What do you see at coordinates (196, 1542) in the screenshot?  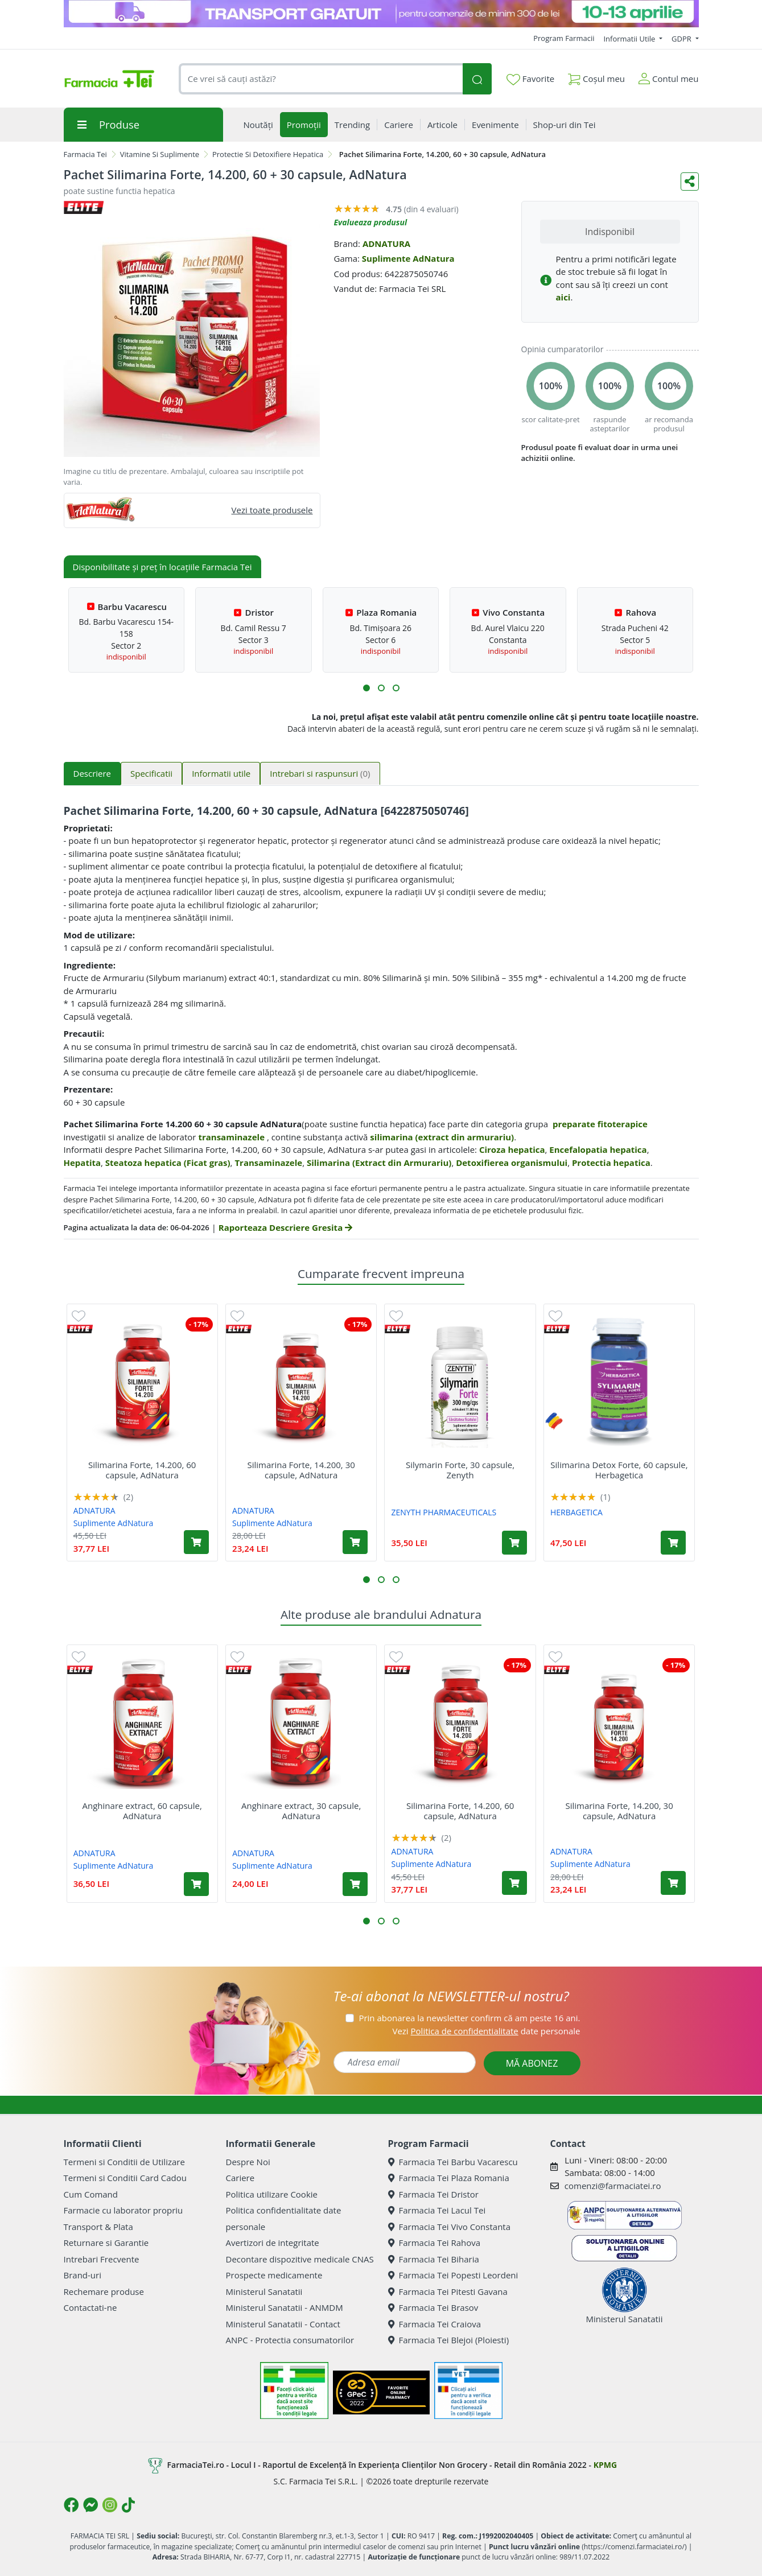 I see `[Adaugă în coș produsul Silimarina Forte, 14.200, 60 capsule, AdNatura]` at bounding box center [196, 1542].